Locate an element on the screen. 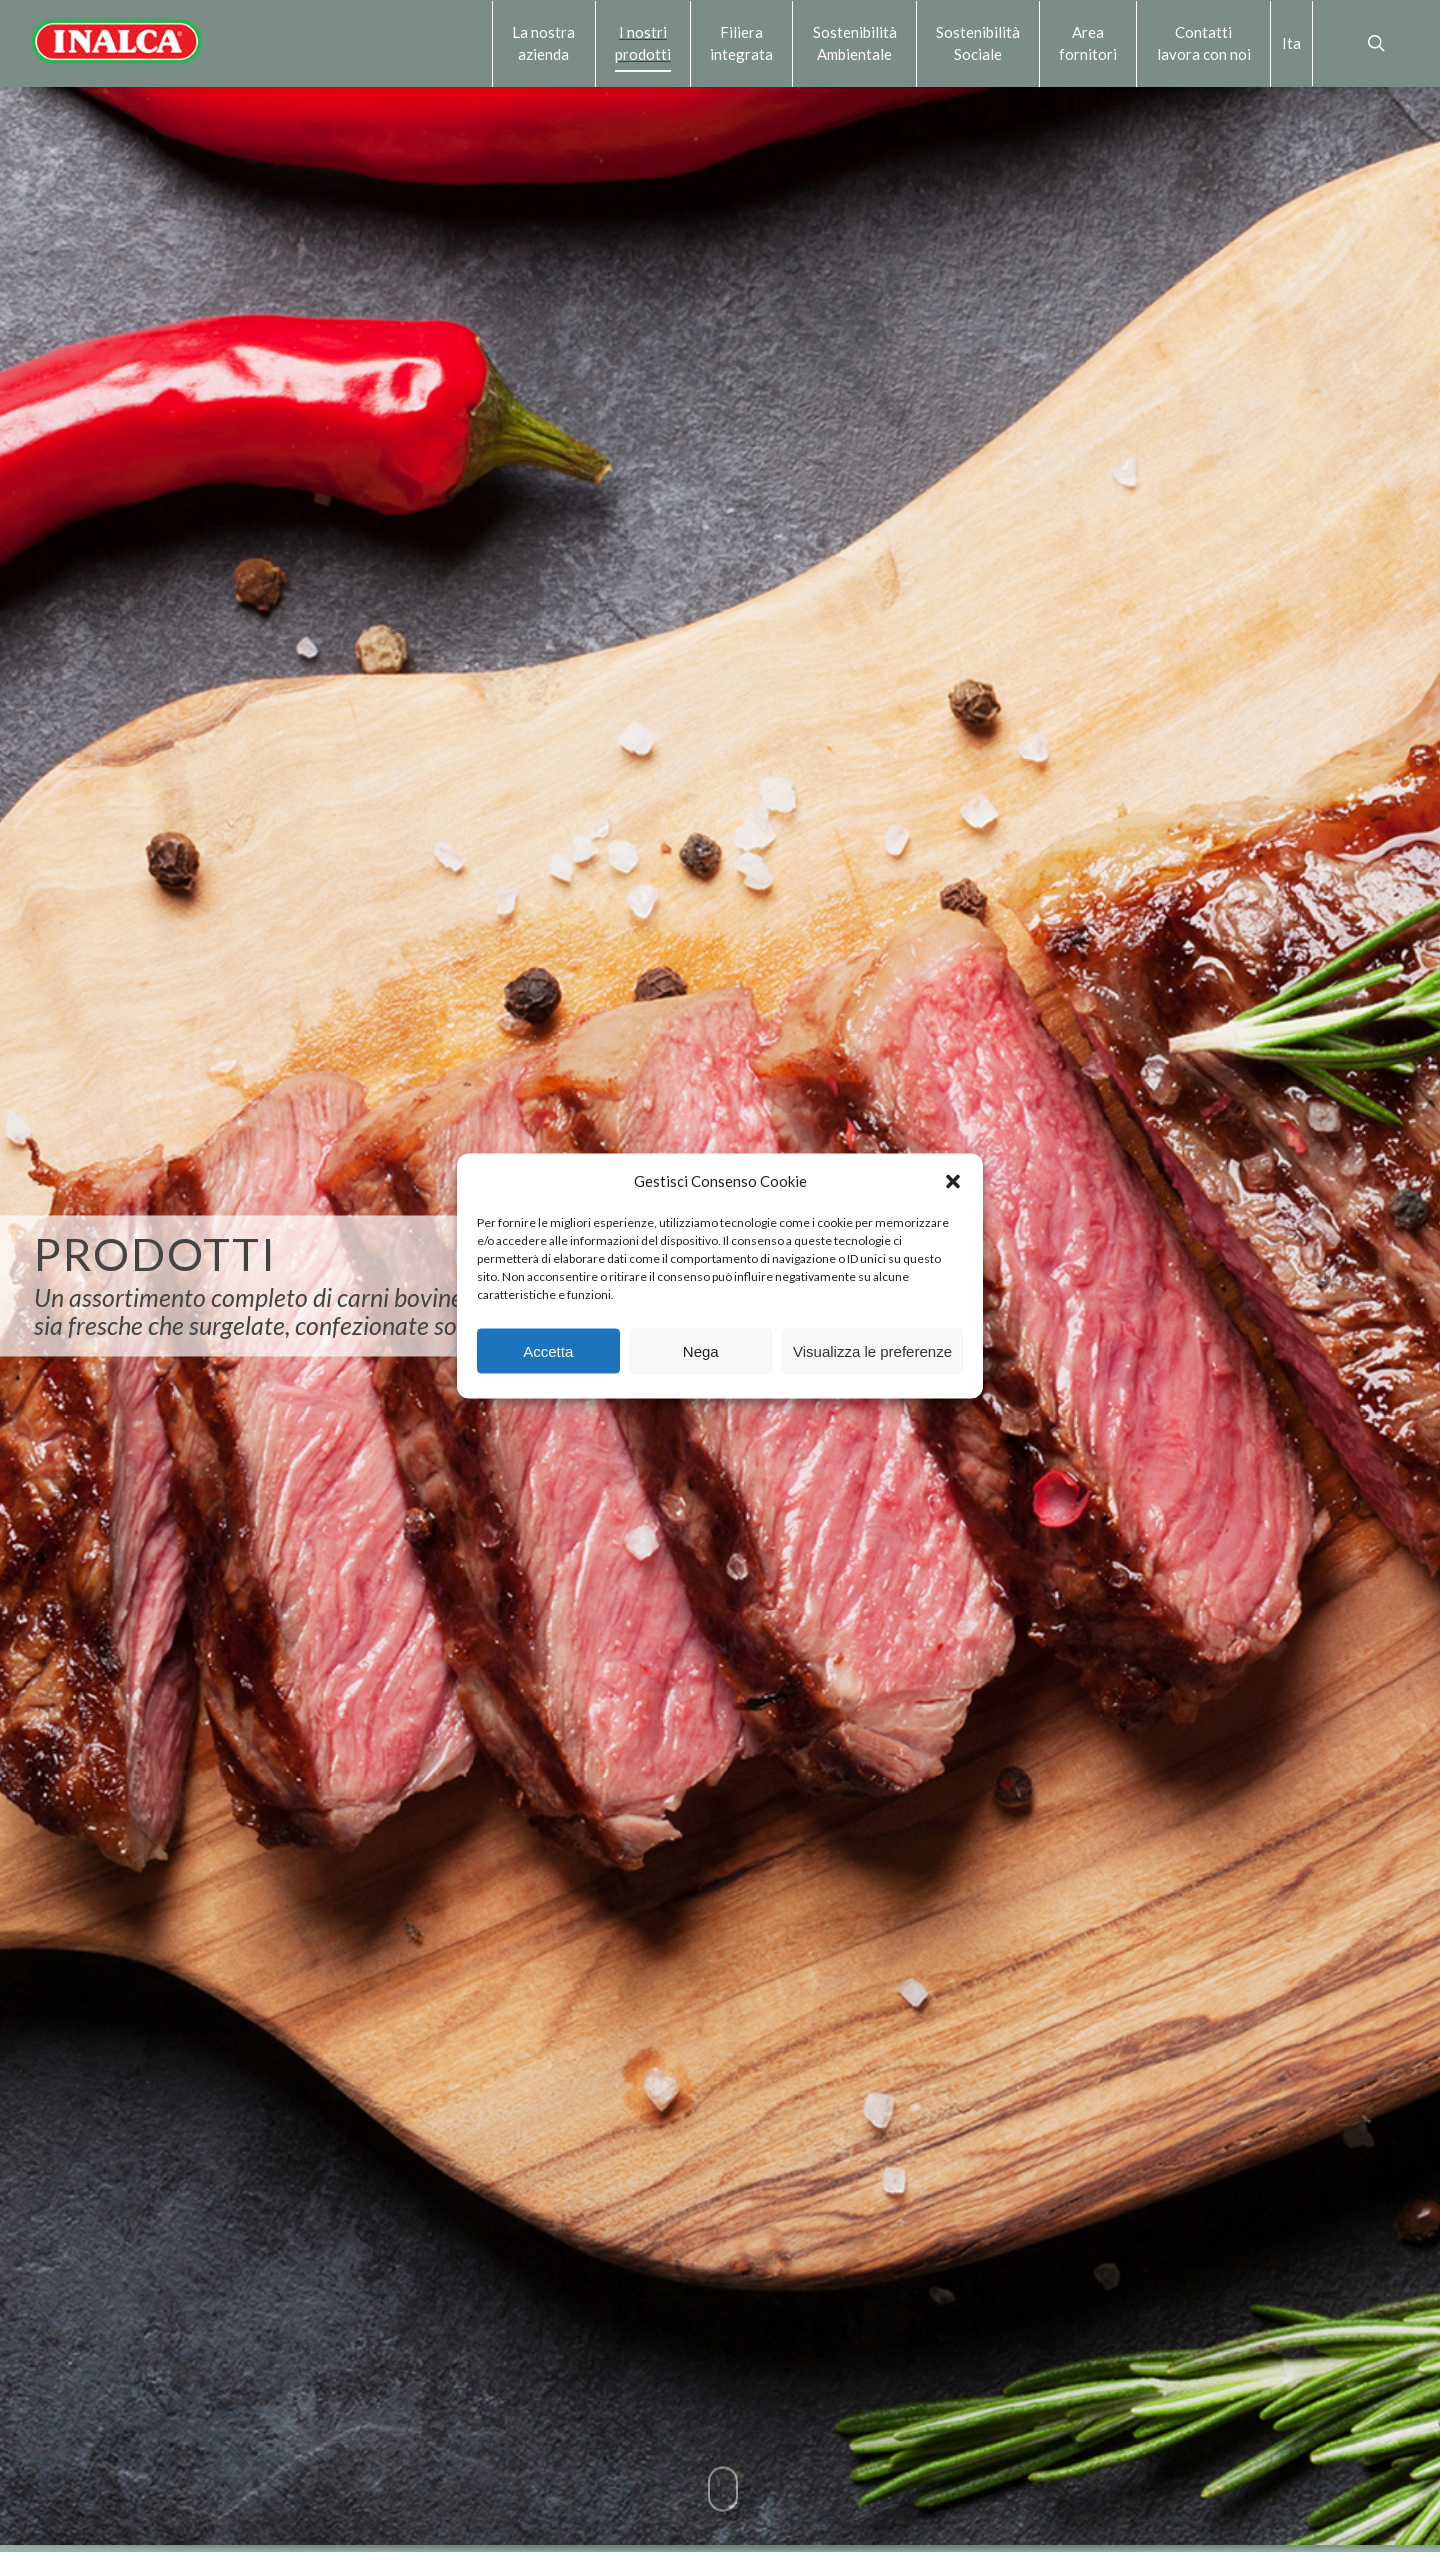  Area fornitori is located at coordinates (1088, 43).